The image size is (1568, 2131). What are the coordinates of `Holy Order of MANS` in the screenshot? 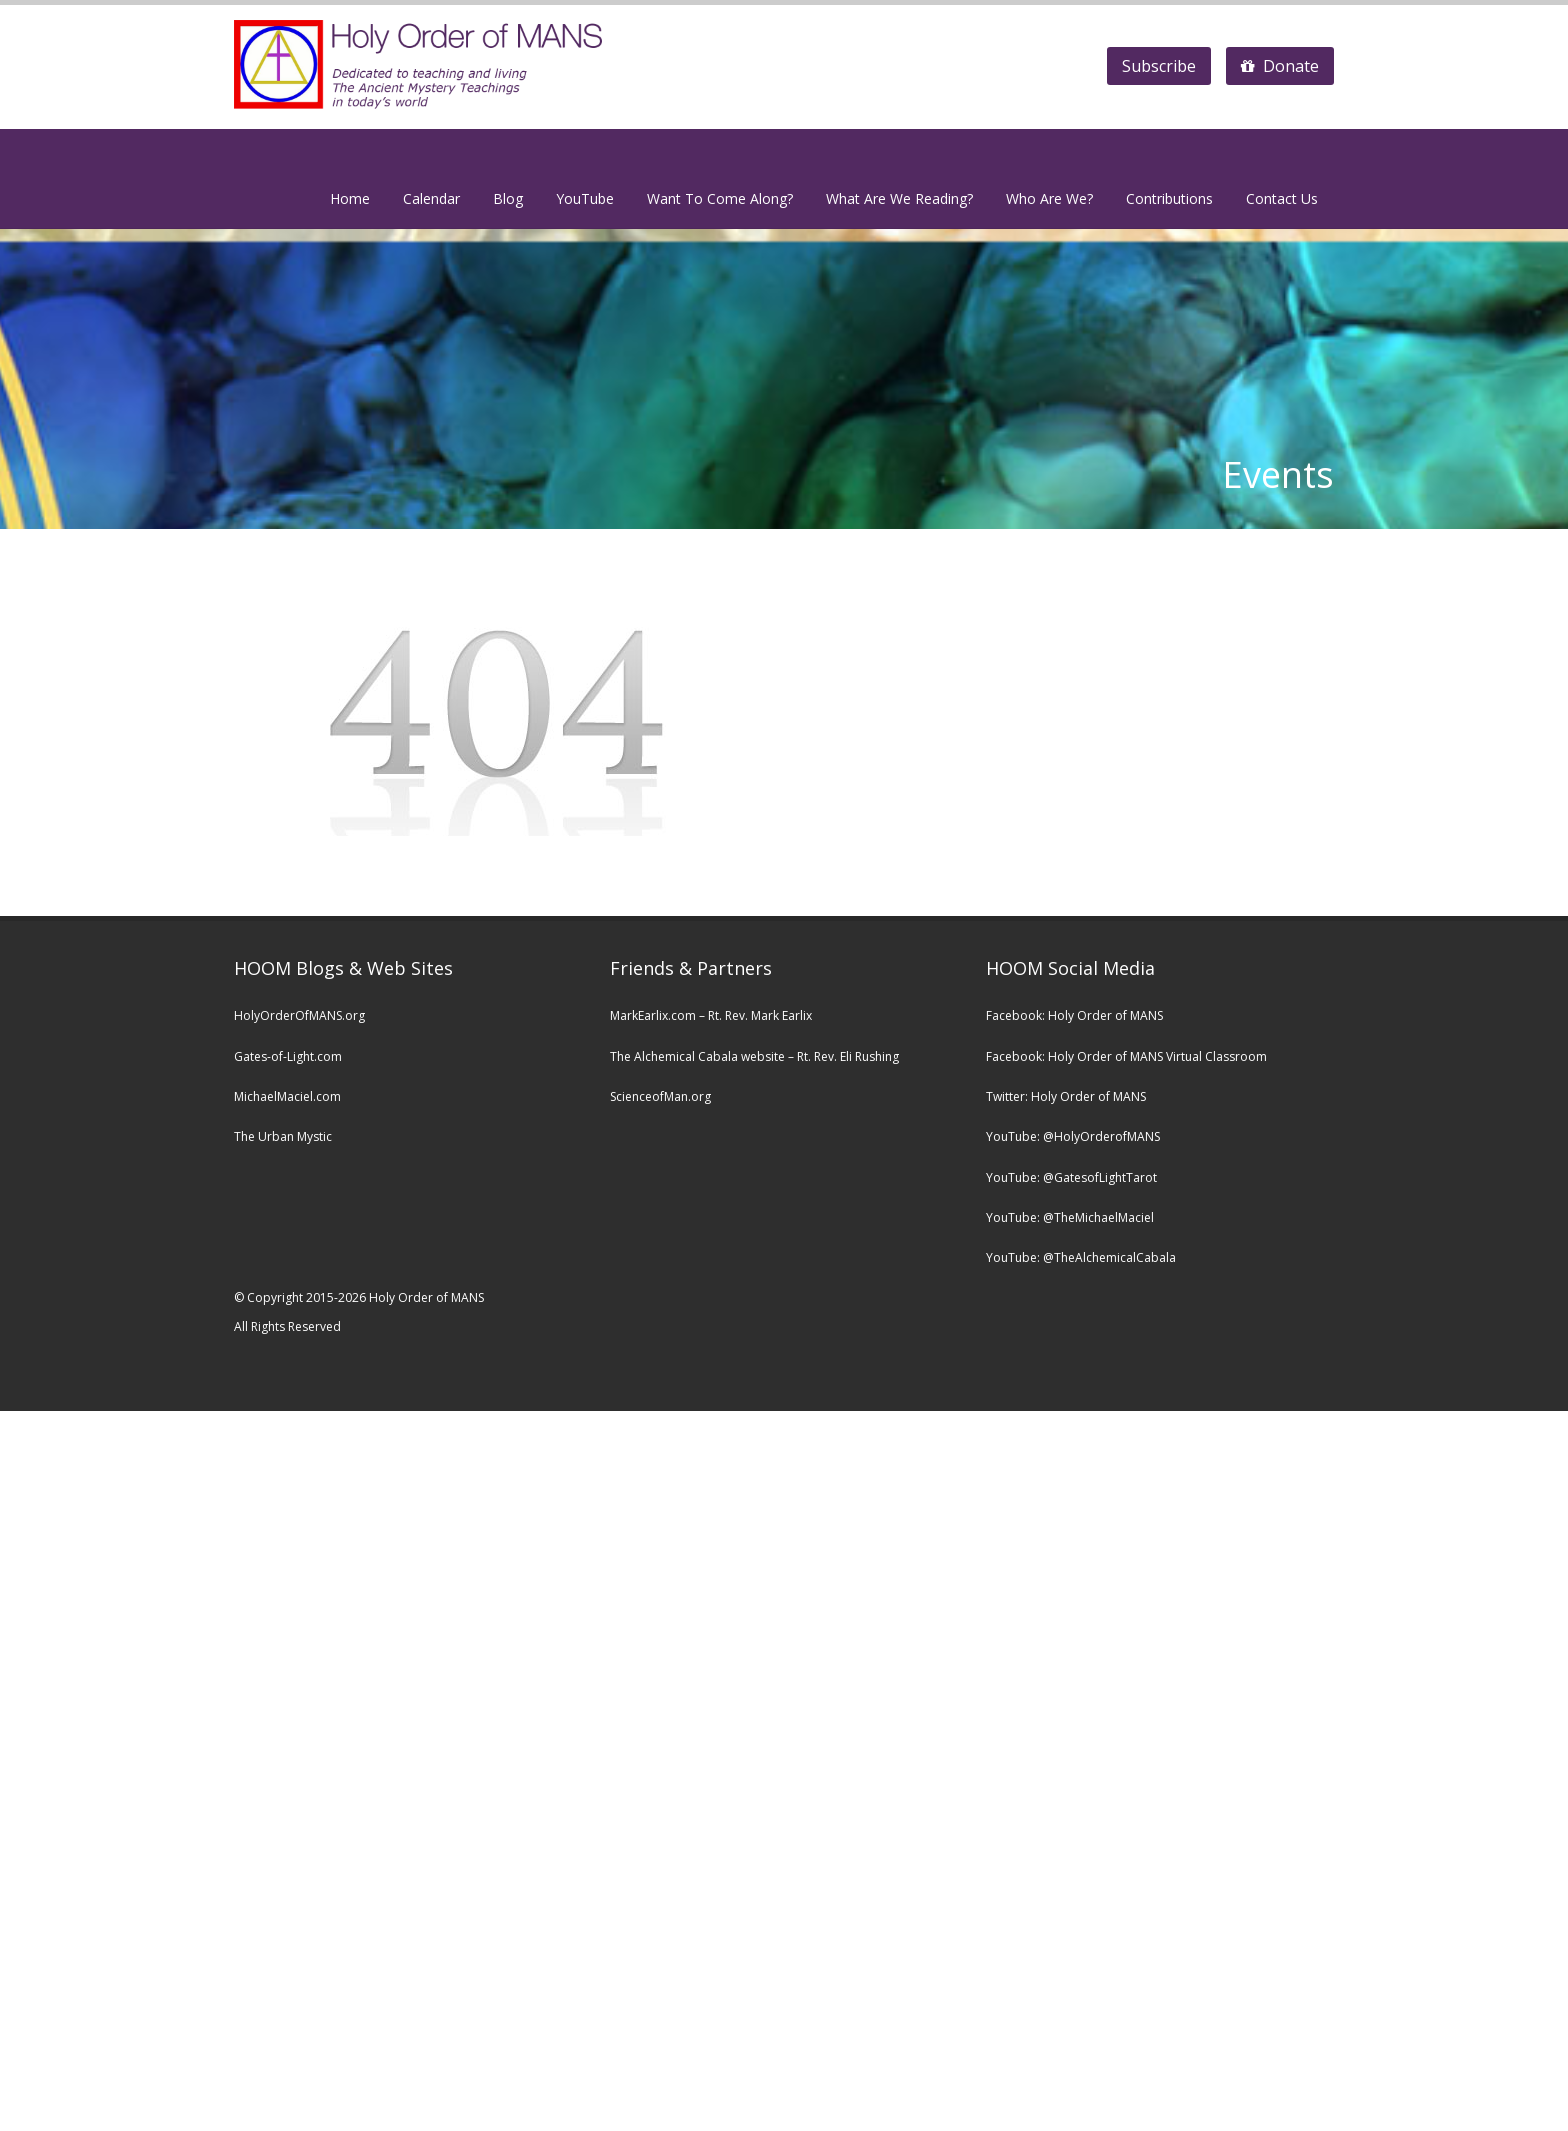 It's located at (1105, 1015).